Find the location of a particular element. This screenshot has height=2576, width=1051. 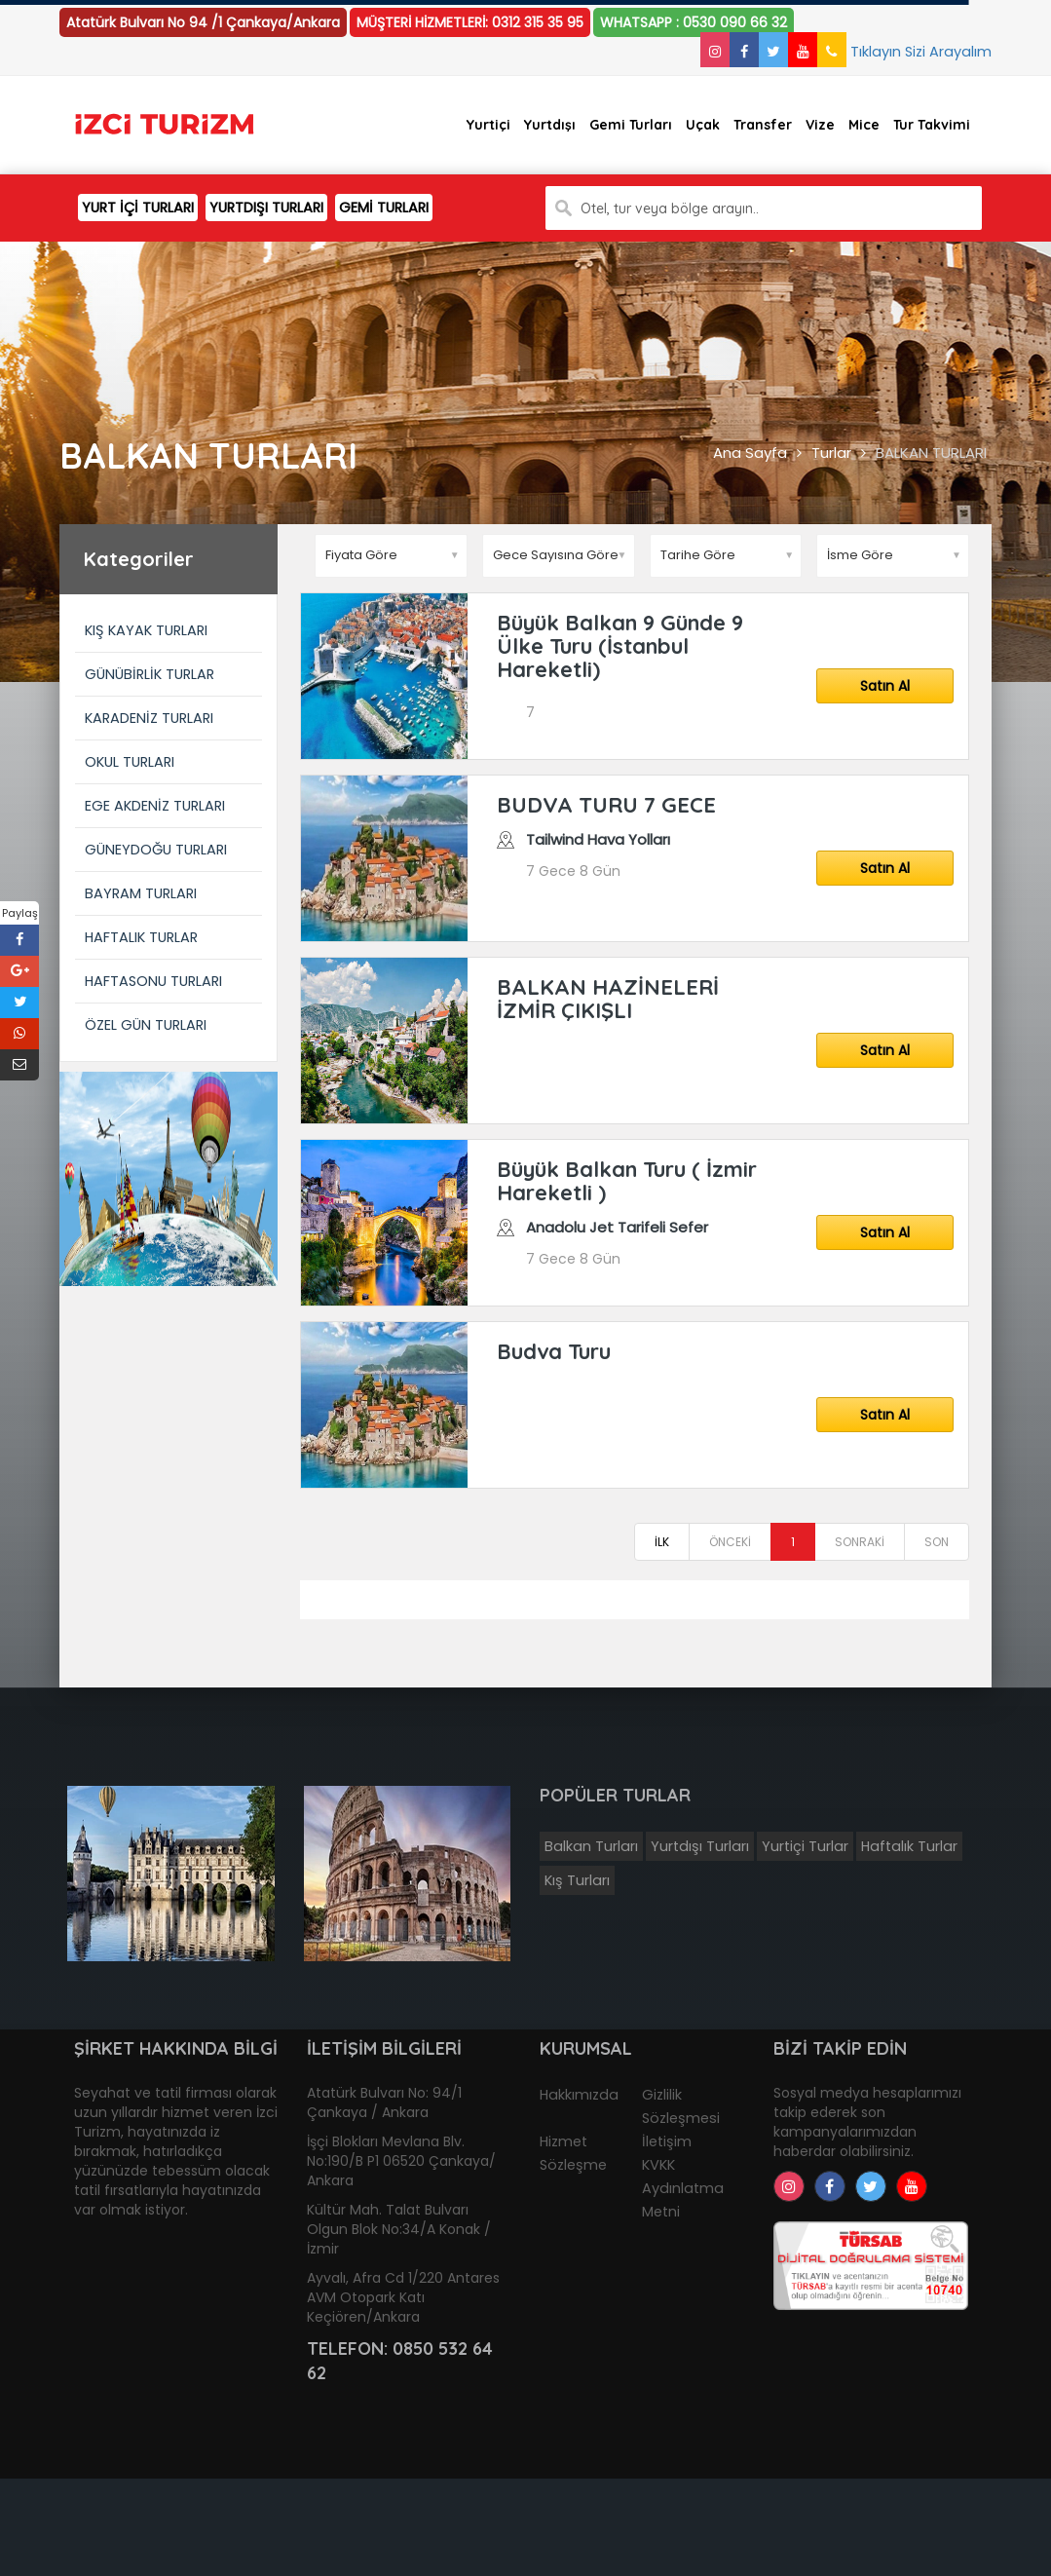

YURT İÇİ TURLARI is located at coordinates (138, 207).